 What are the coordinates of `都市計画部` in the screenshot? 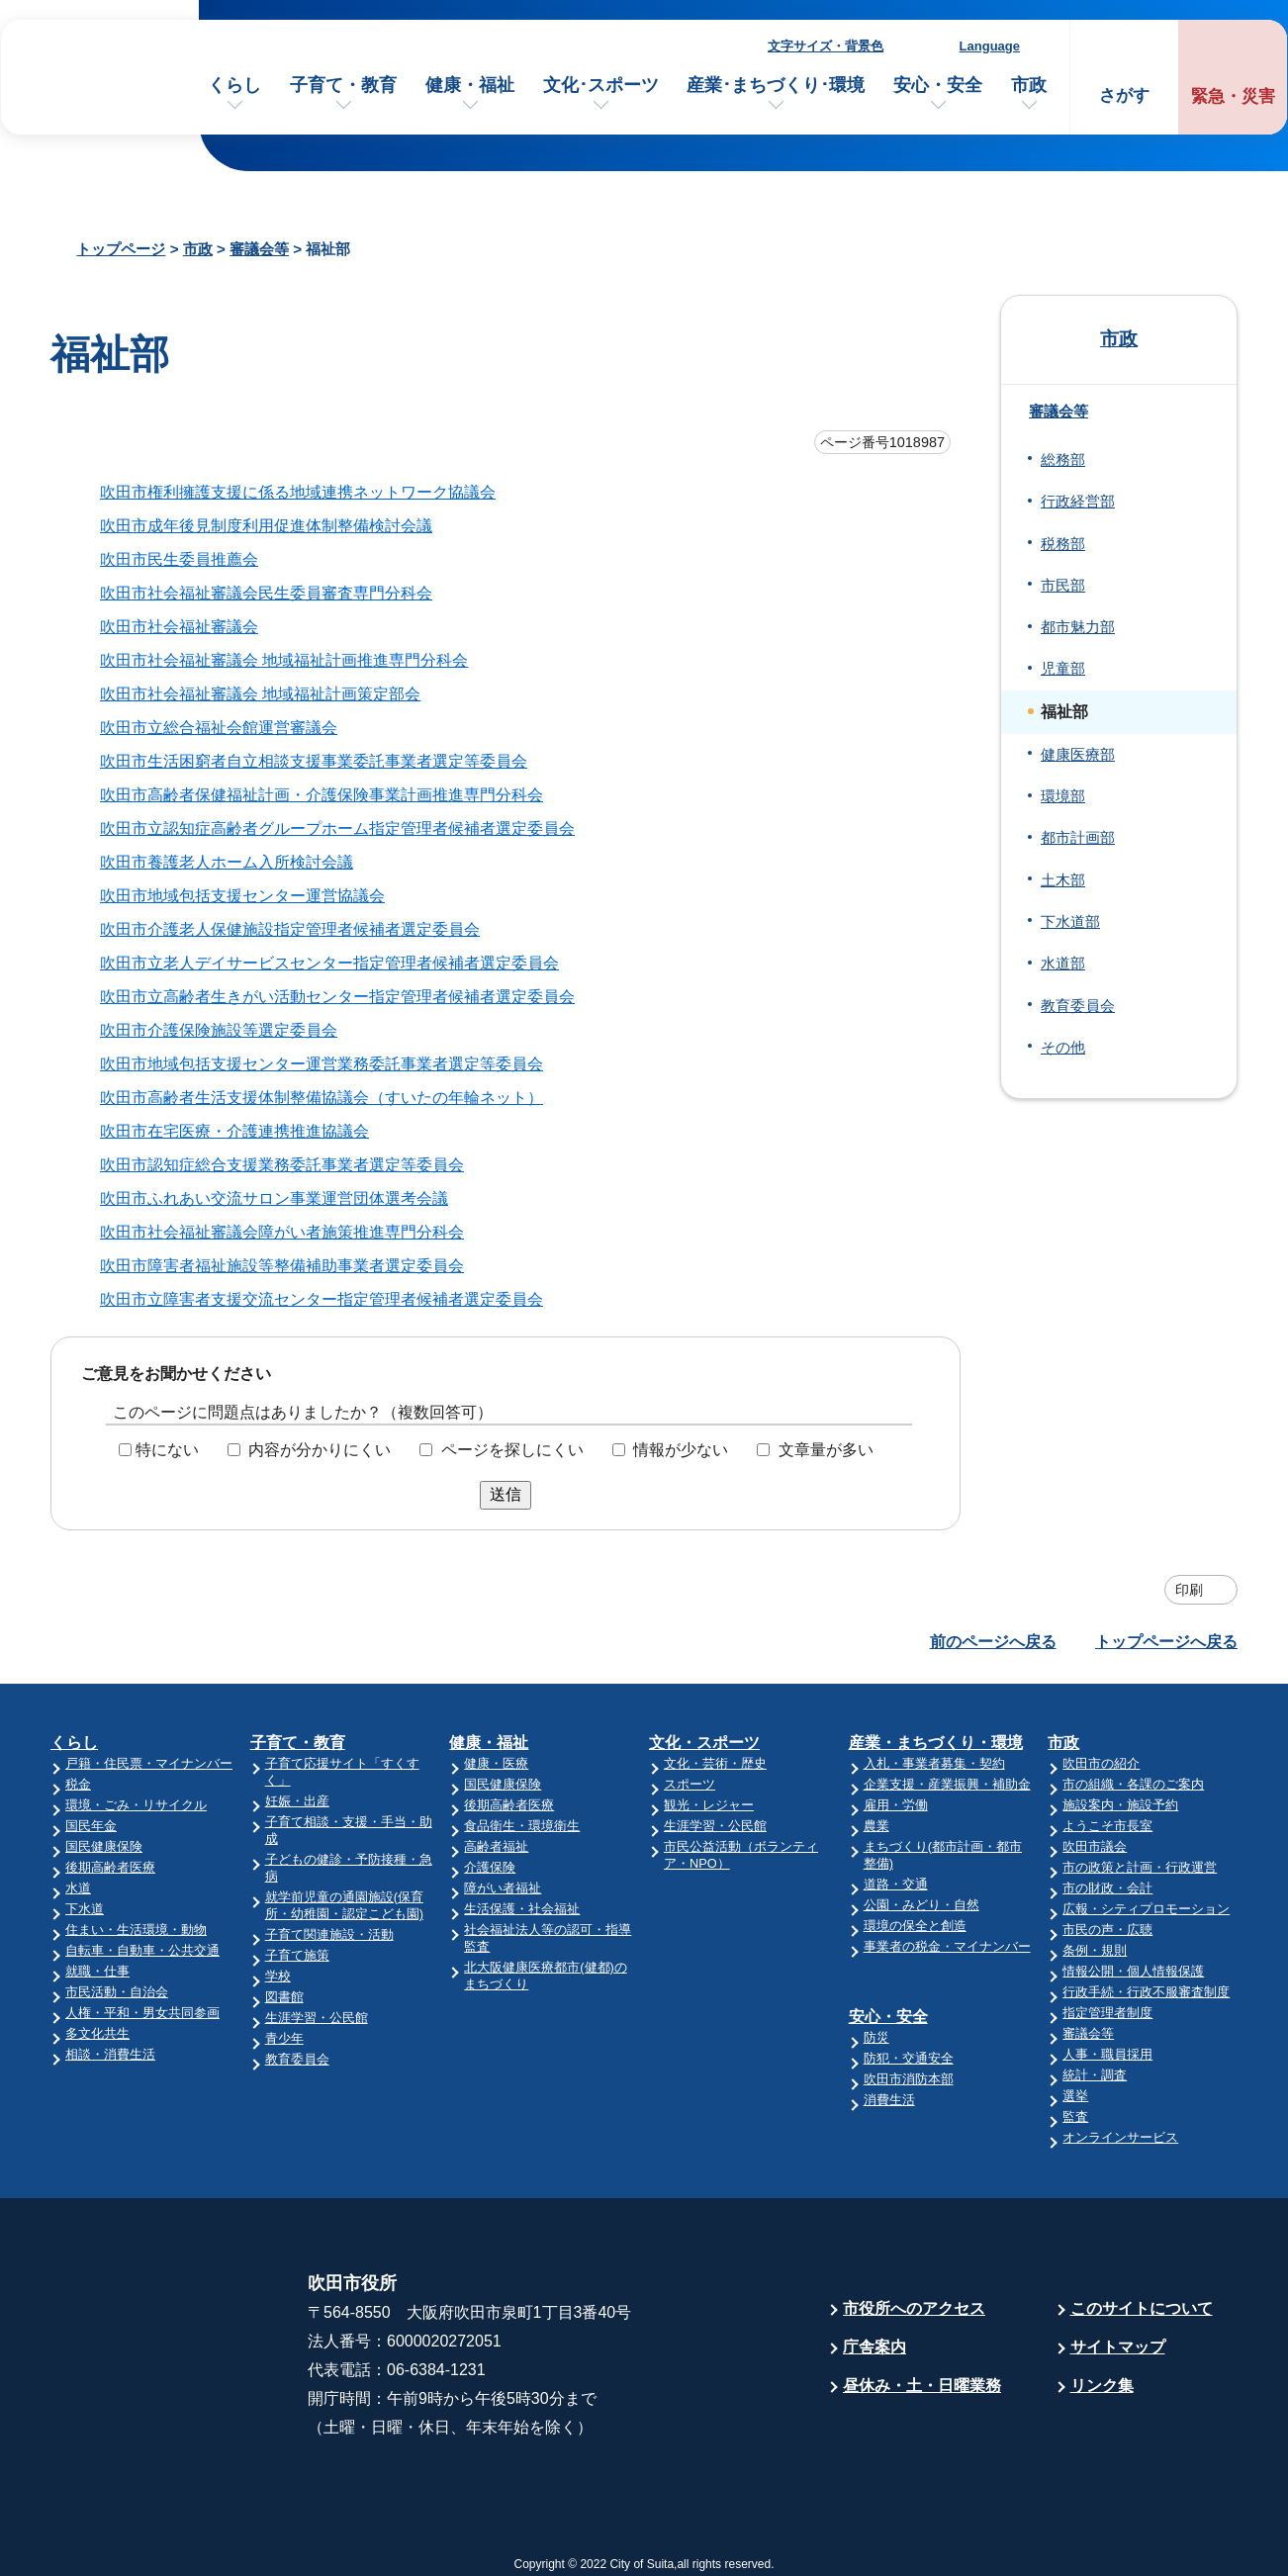 It's located at (1078, 838).